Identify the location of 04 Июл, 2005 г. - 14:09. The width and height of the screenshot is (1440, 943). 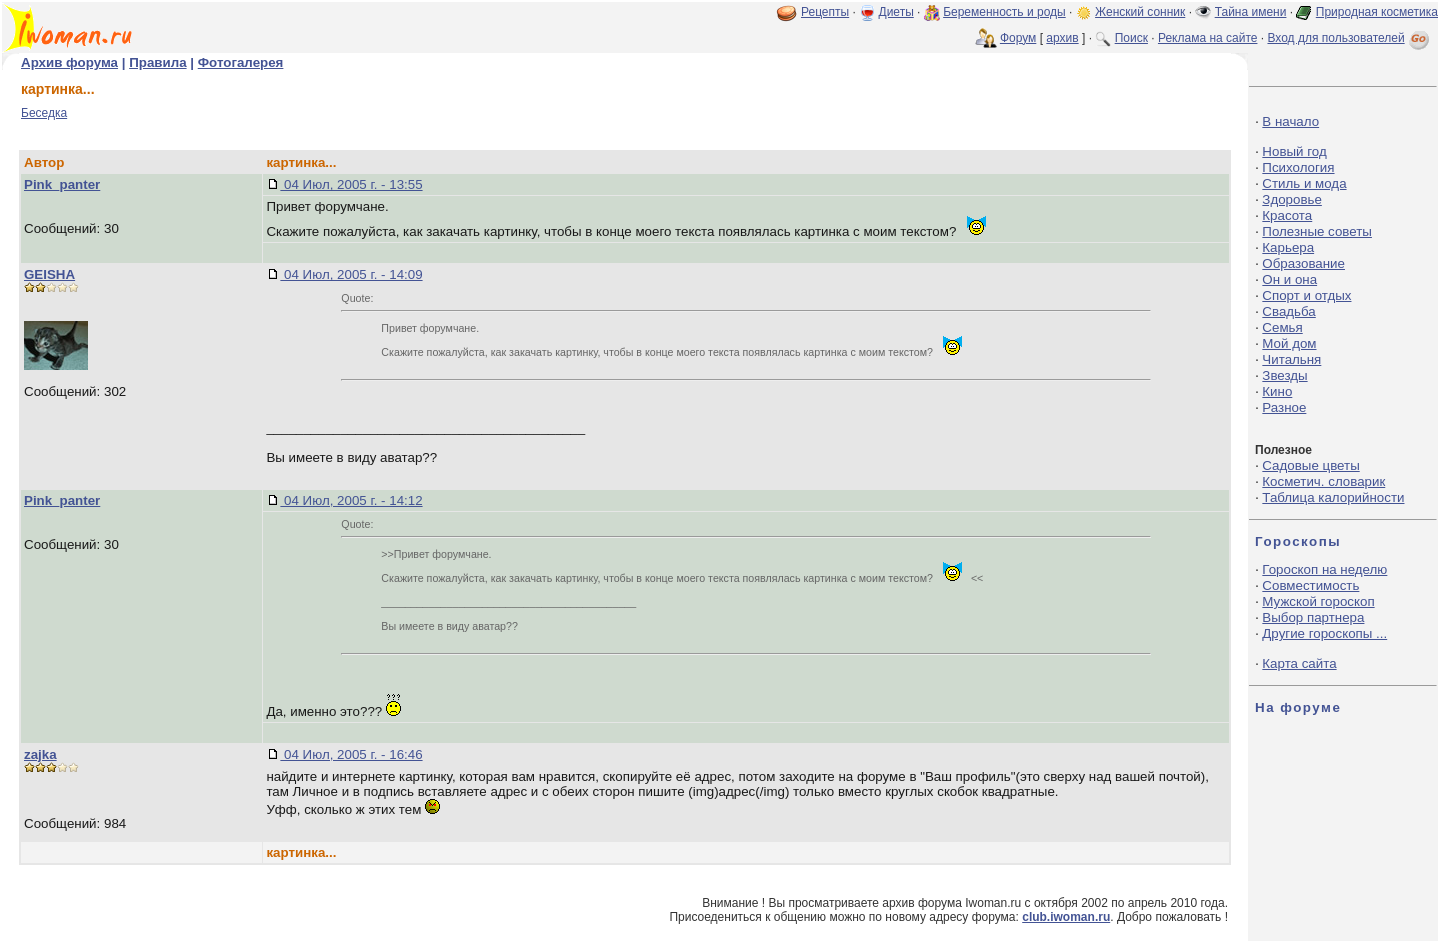
(351, 274).